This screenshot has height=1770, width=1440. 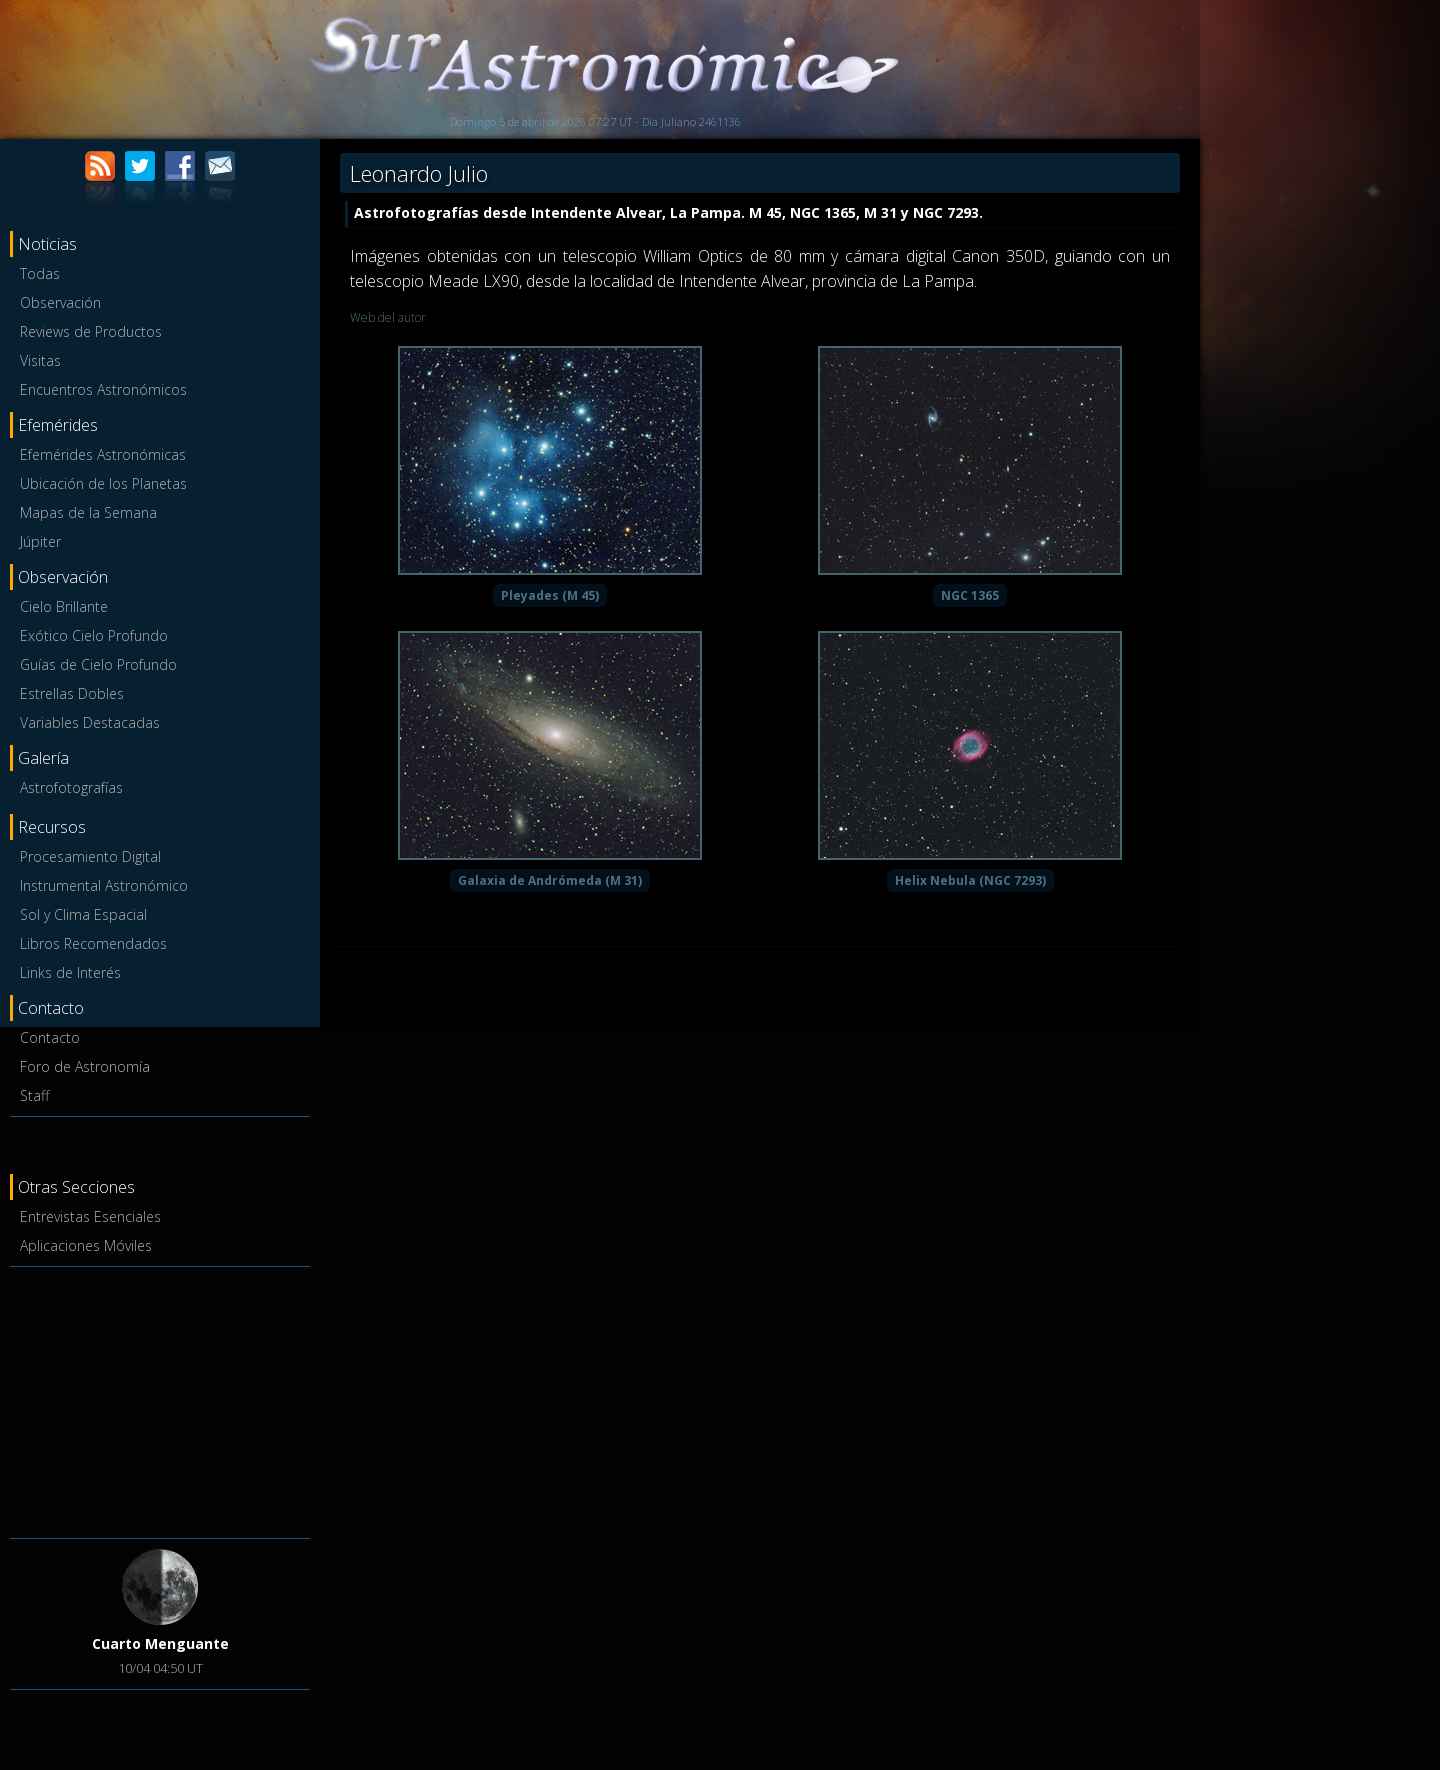 I want to click on Procesamiento Digital, so click(x=90, y=856).